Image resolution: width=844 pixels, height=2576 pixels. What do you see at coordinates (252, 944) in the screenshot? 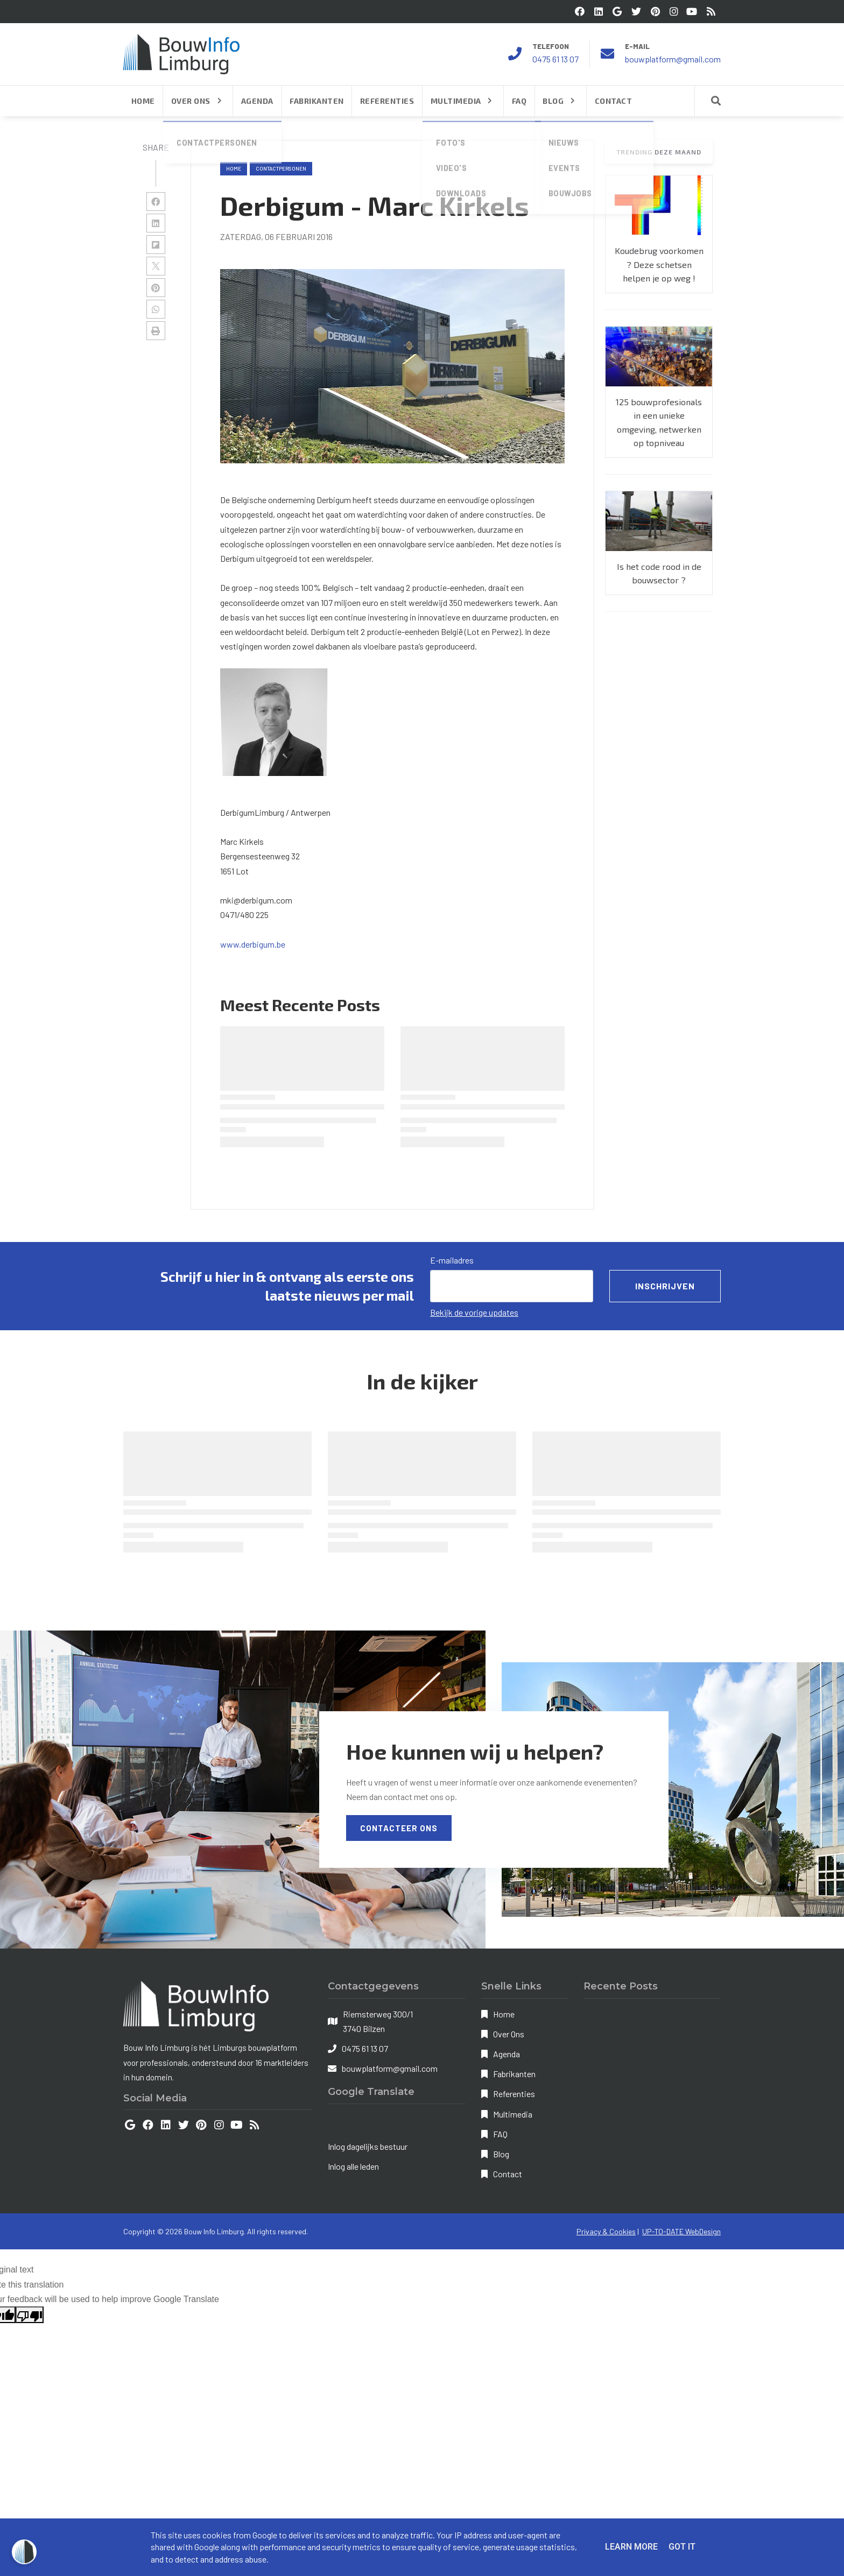
I see `www.derbigum.be` at bounding box center [252, 944].